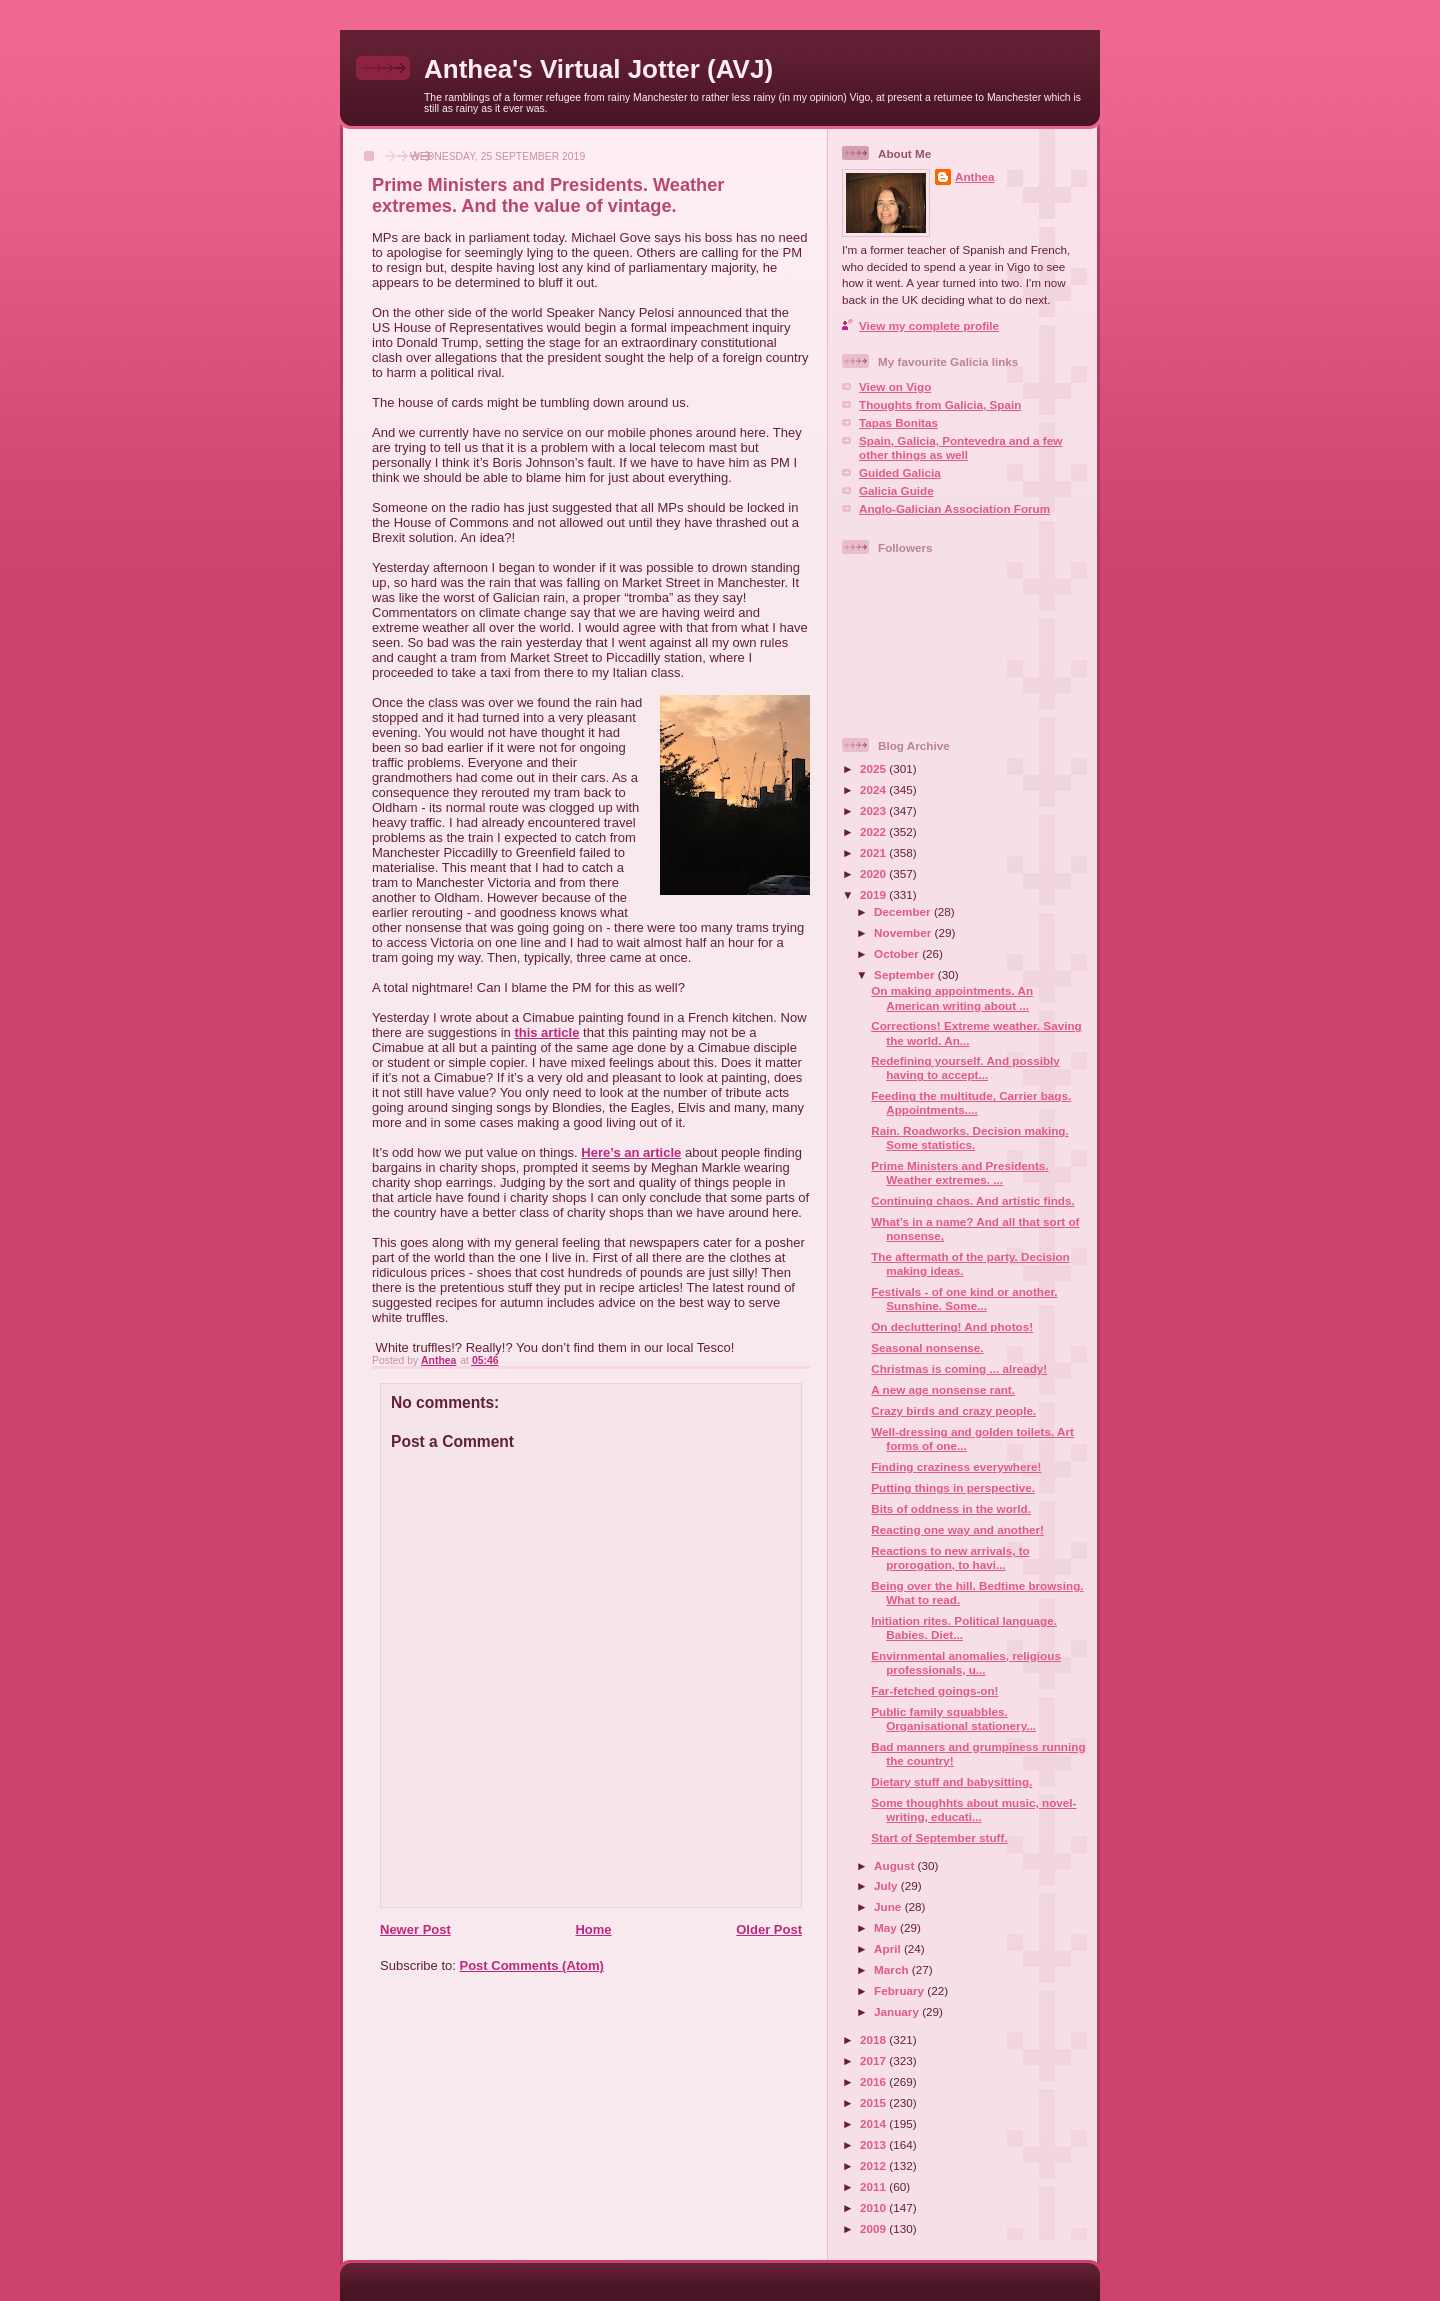 The height and width of the screenshot is (2301, 1440). I want to click on 2024, so click(874, 789).